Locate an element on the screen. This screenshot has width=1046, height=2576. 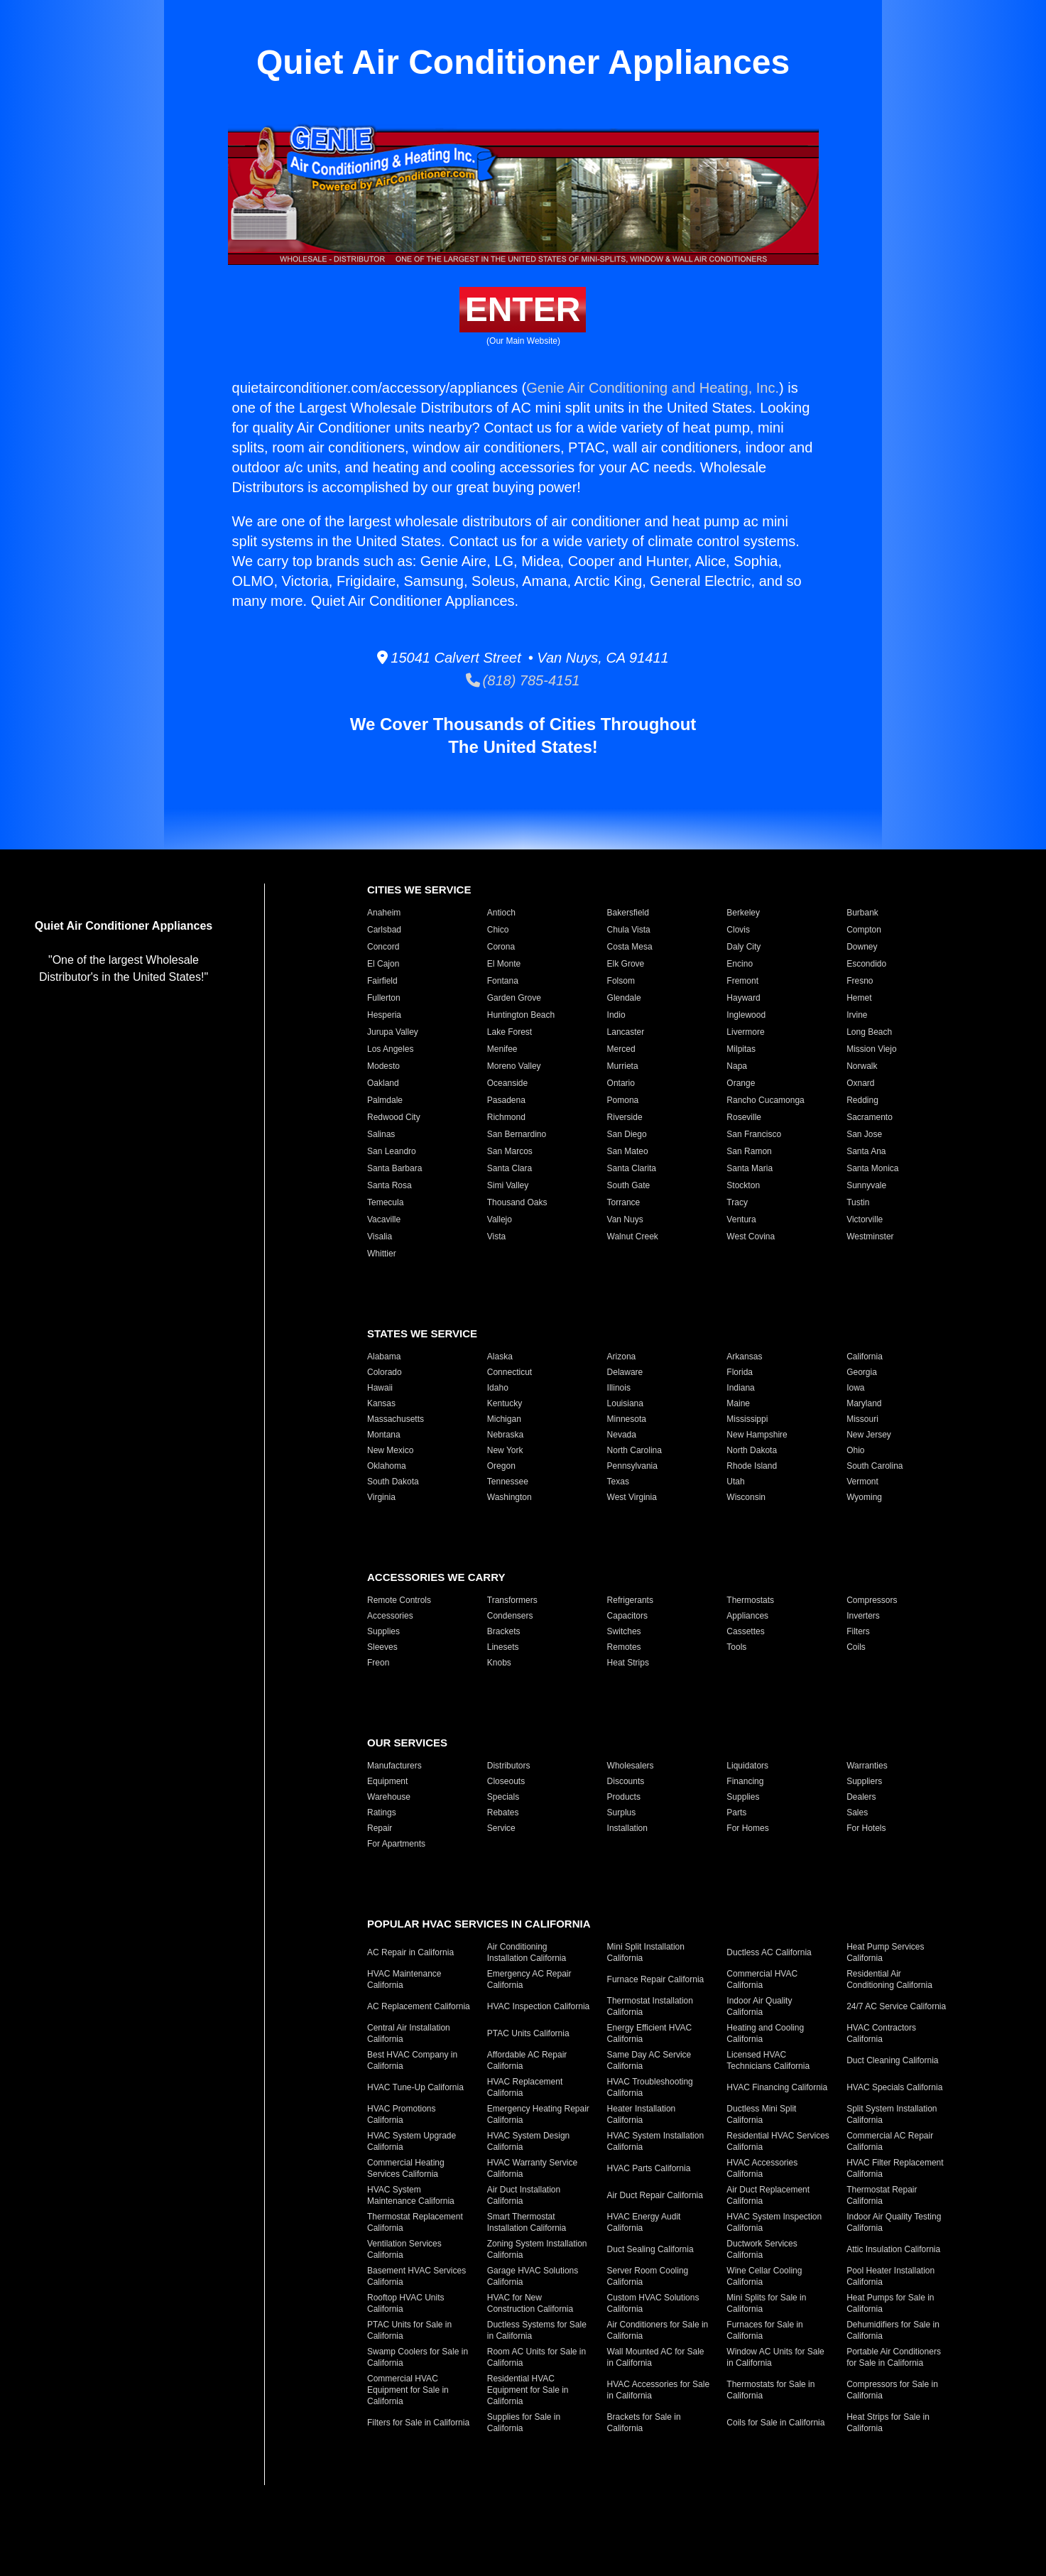
Enter is located at coordinates (523, 309).